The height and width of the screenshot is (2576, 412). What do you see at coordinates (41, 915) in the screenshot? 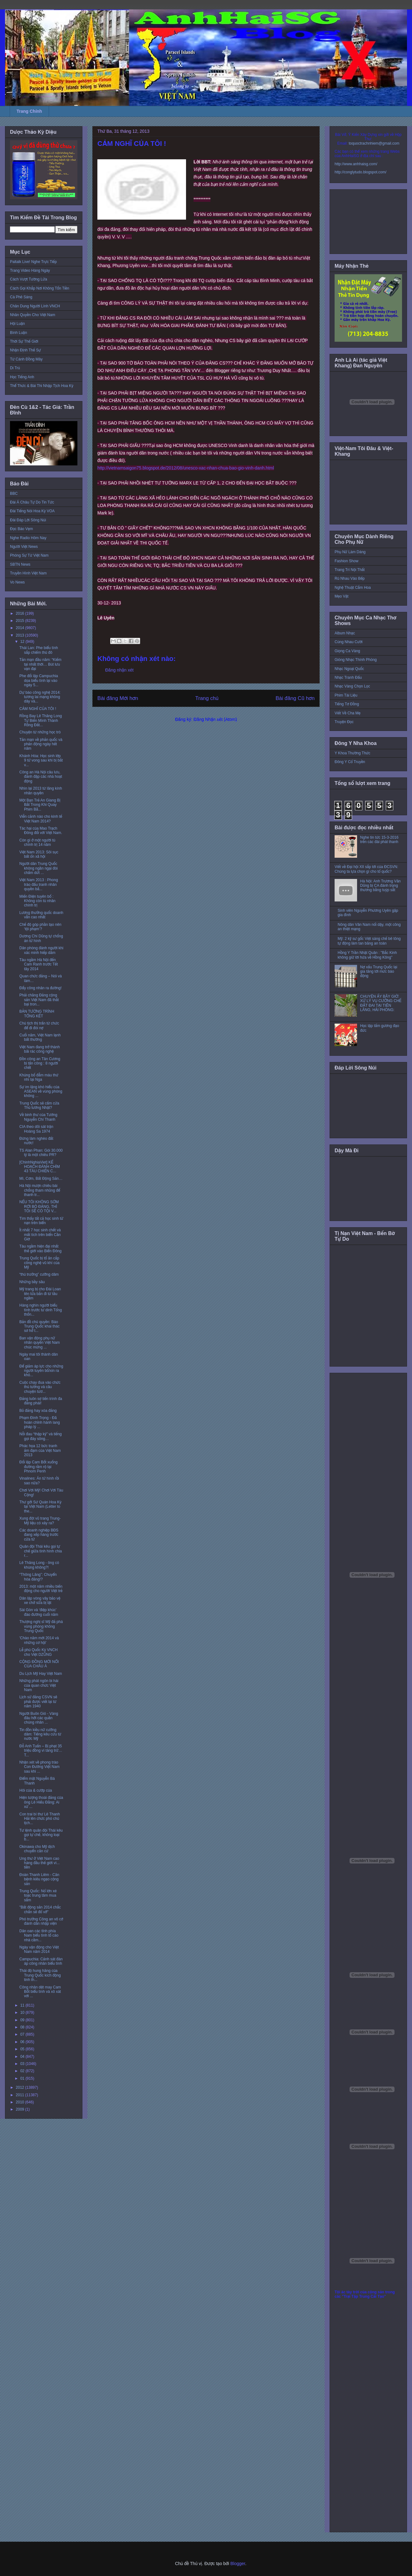
I see `Lương thưởng quốc doanh vẫn cao nhất` at bounding box center [41, 915].